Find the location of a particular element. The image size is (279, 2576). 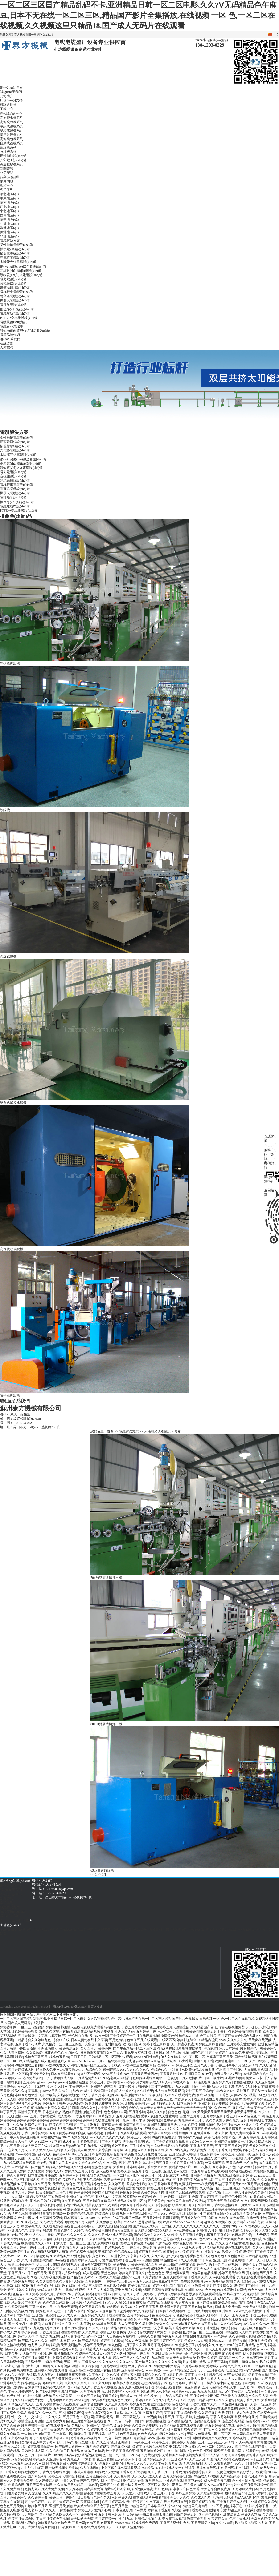

色香欲综合 is located at coordinates (180, 2404).